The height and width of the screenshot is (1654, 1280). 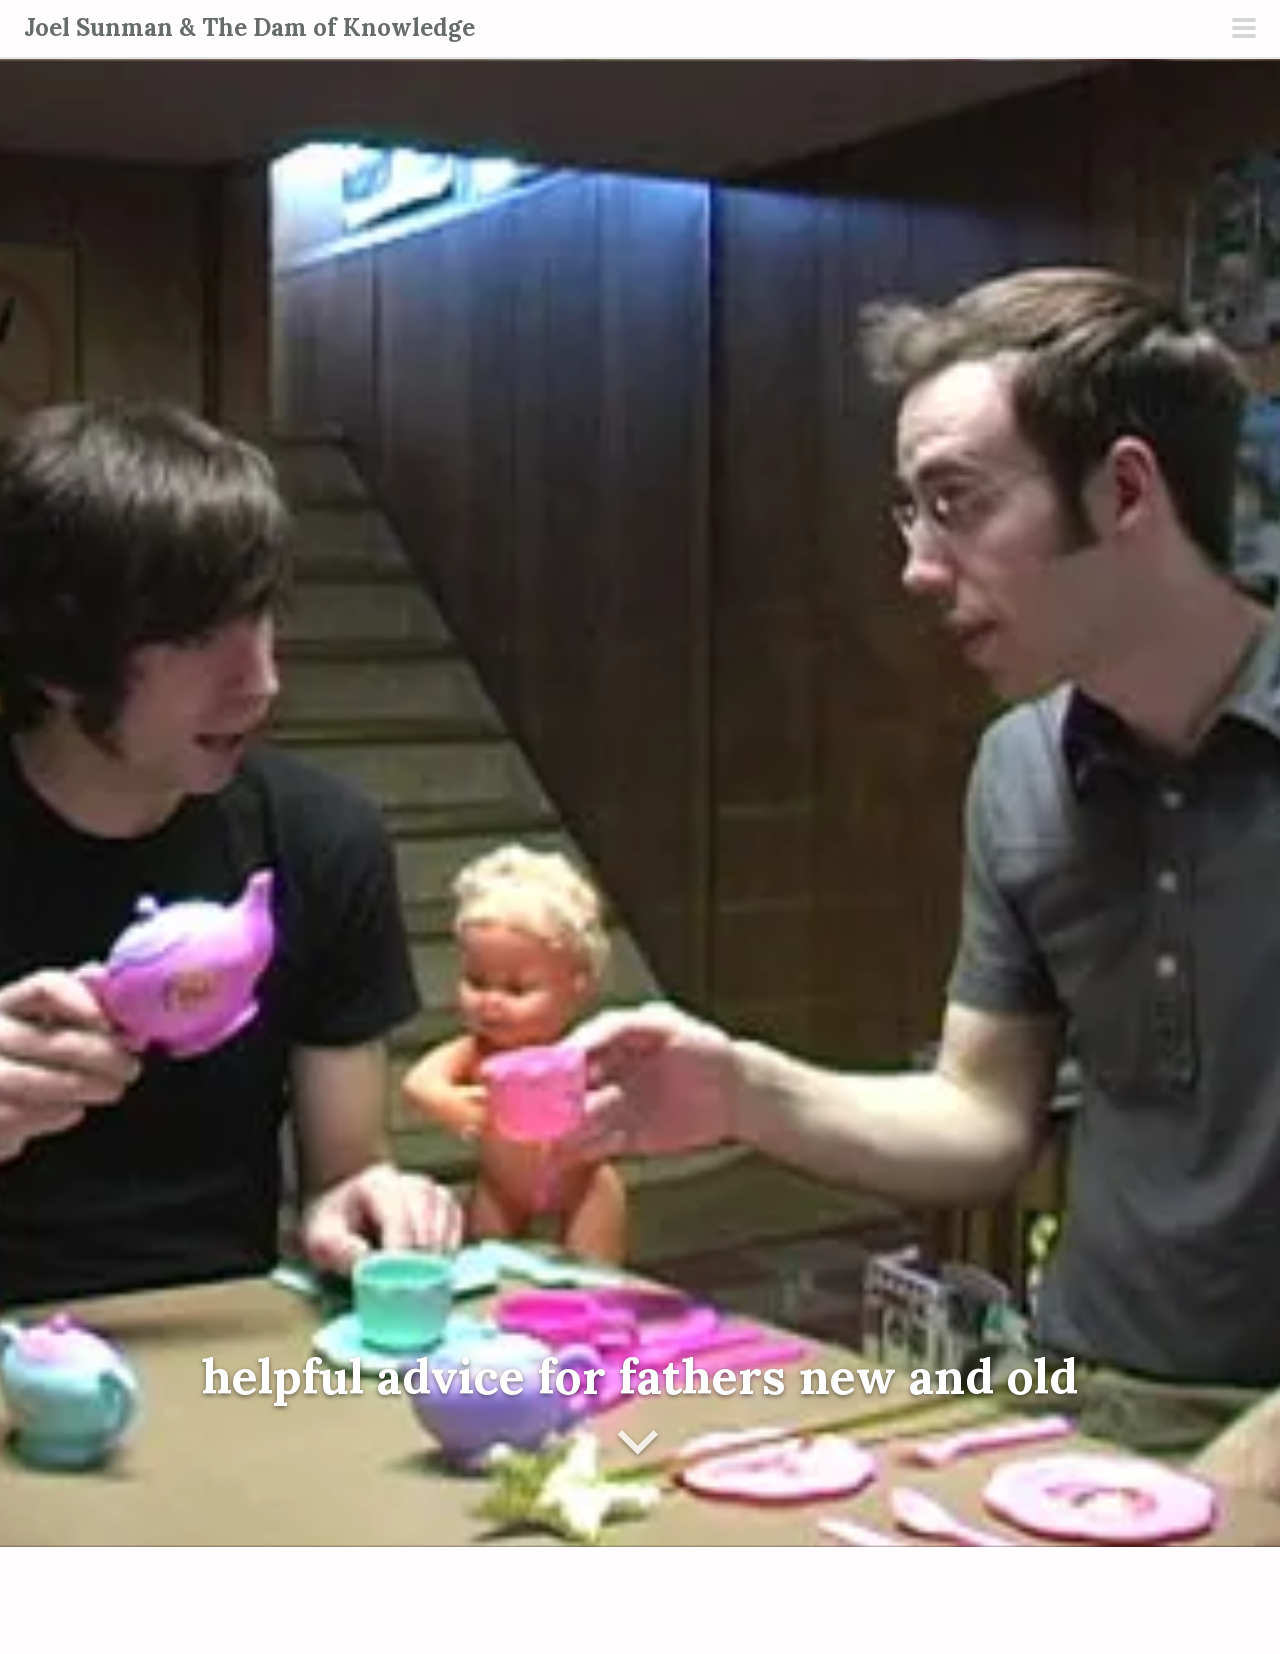 I want to click on Joel Sunman & The Dam of Knowledge, so click(x=249, y=27).